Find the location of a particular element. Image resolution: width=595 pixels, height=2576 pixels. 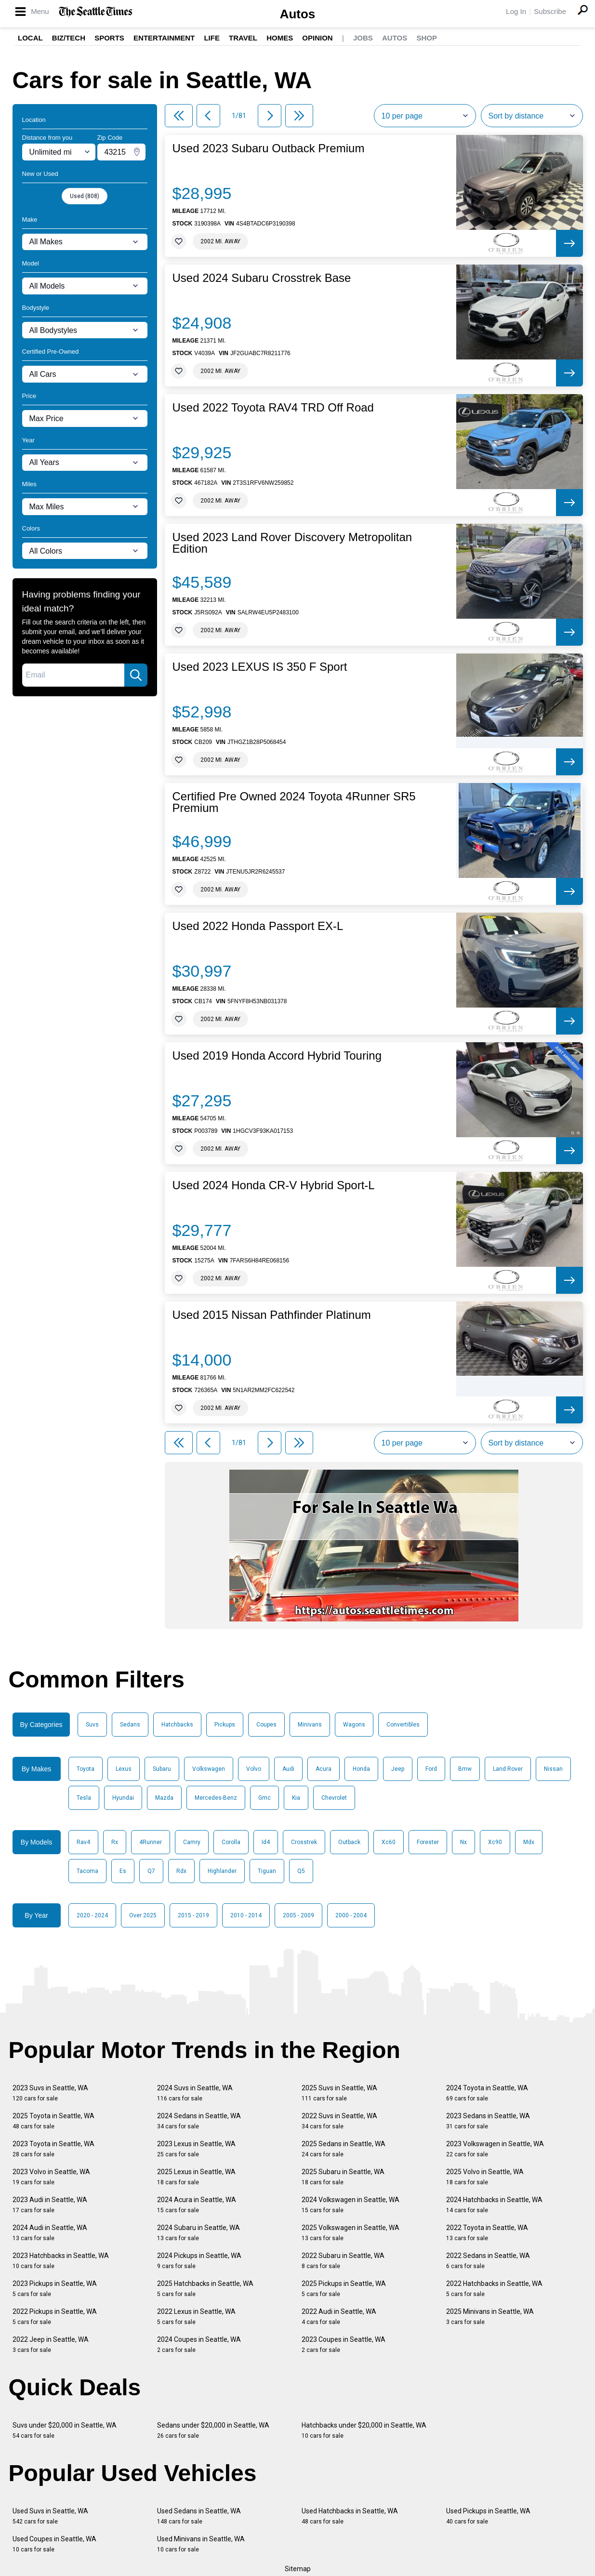

2024 Acura in Seattle, WA is located at coordinates (196, 2205).